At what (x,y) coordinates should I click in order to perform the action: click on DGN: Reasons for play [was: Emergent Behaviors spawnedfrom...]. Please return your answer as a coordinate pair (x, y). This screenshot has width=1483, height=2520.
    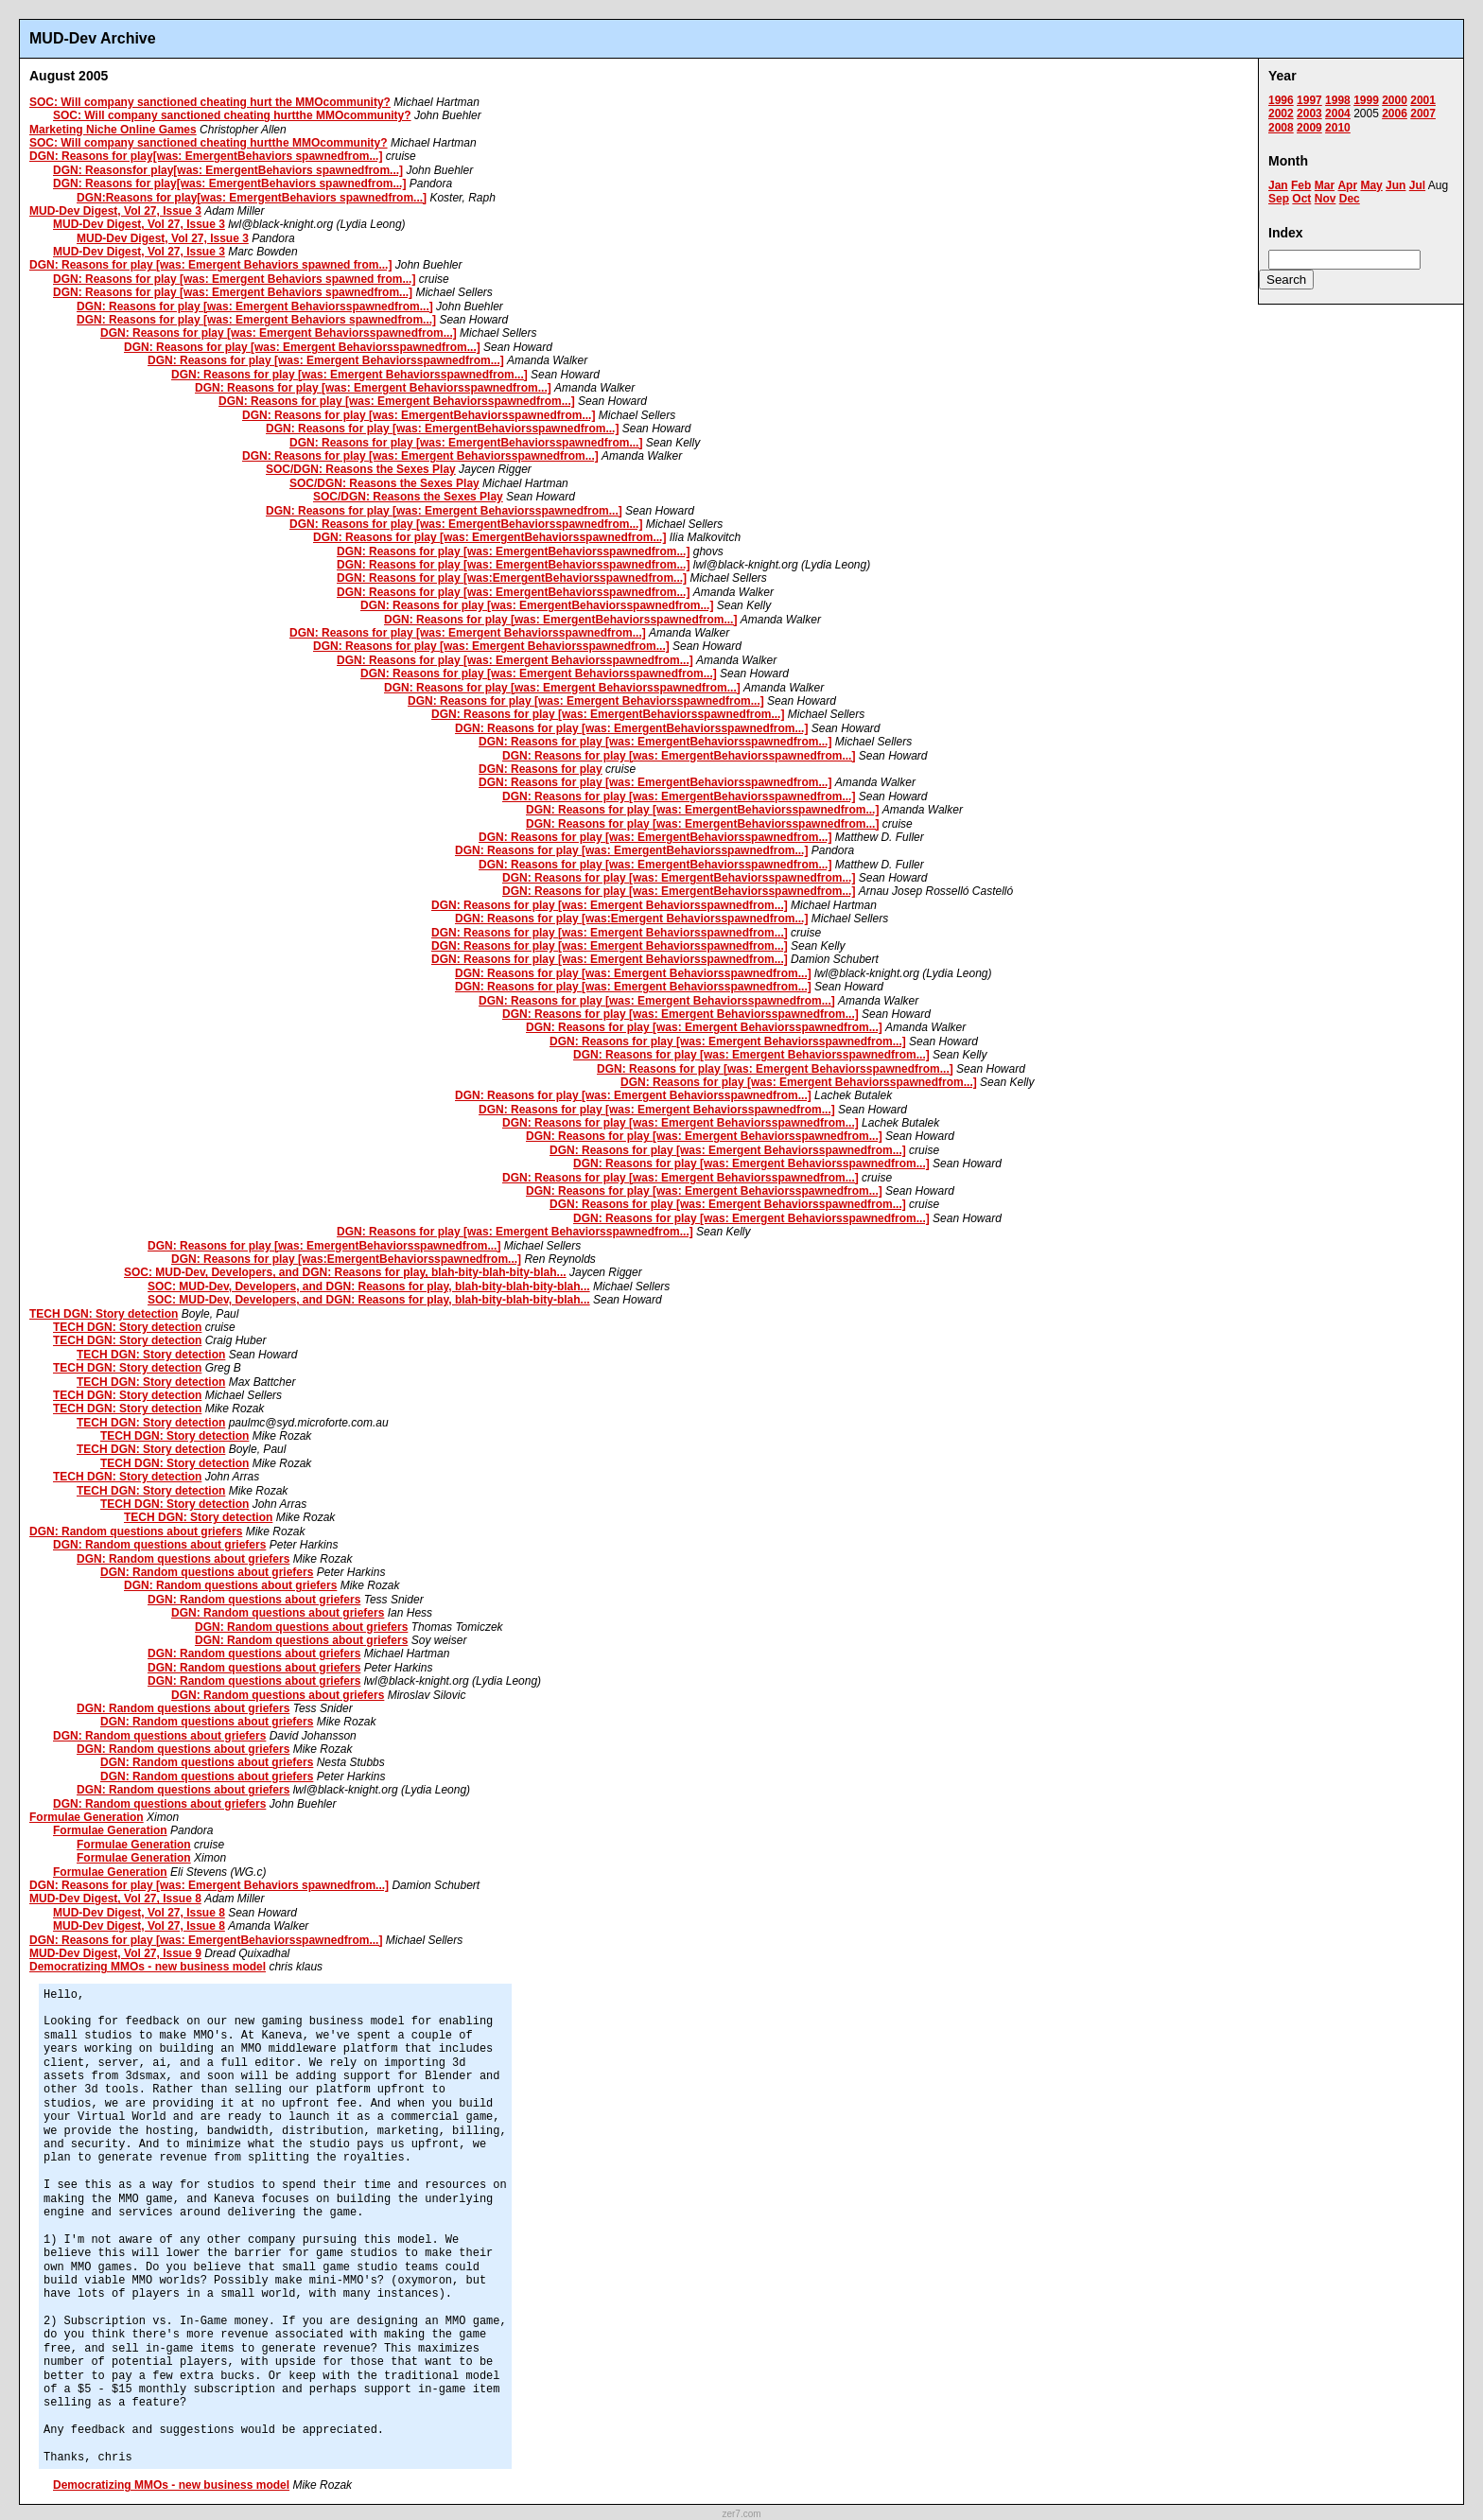
    Looking at the image, I should click on (232, 292).